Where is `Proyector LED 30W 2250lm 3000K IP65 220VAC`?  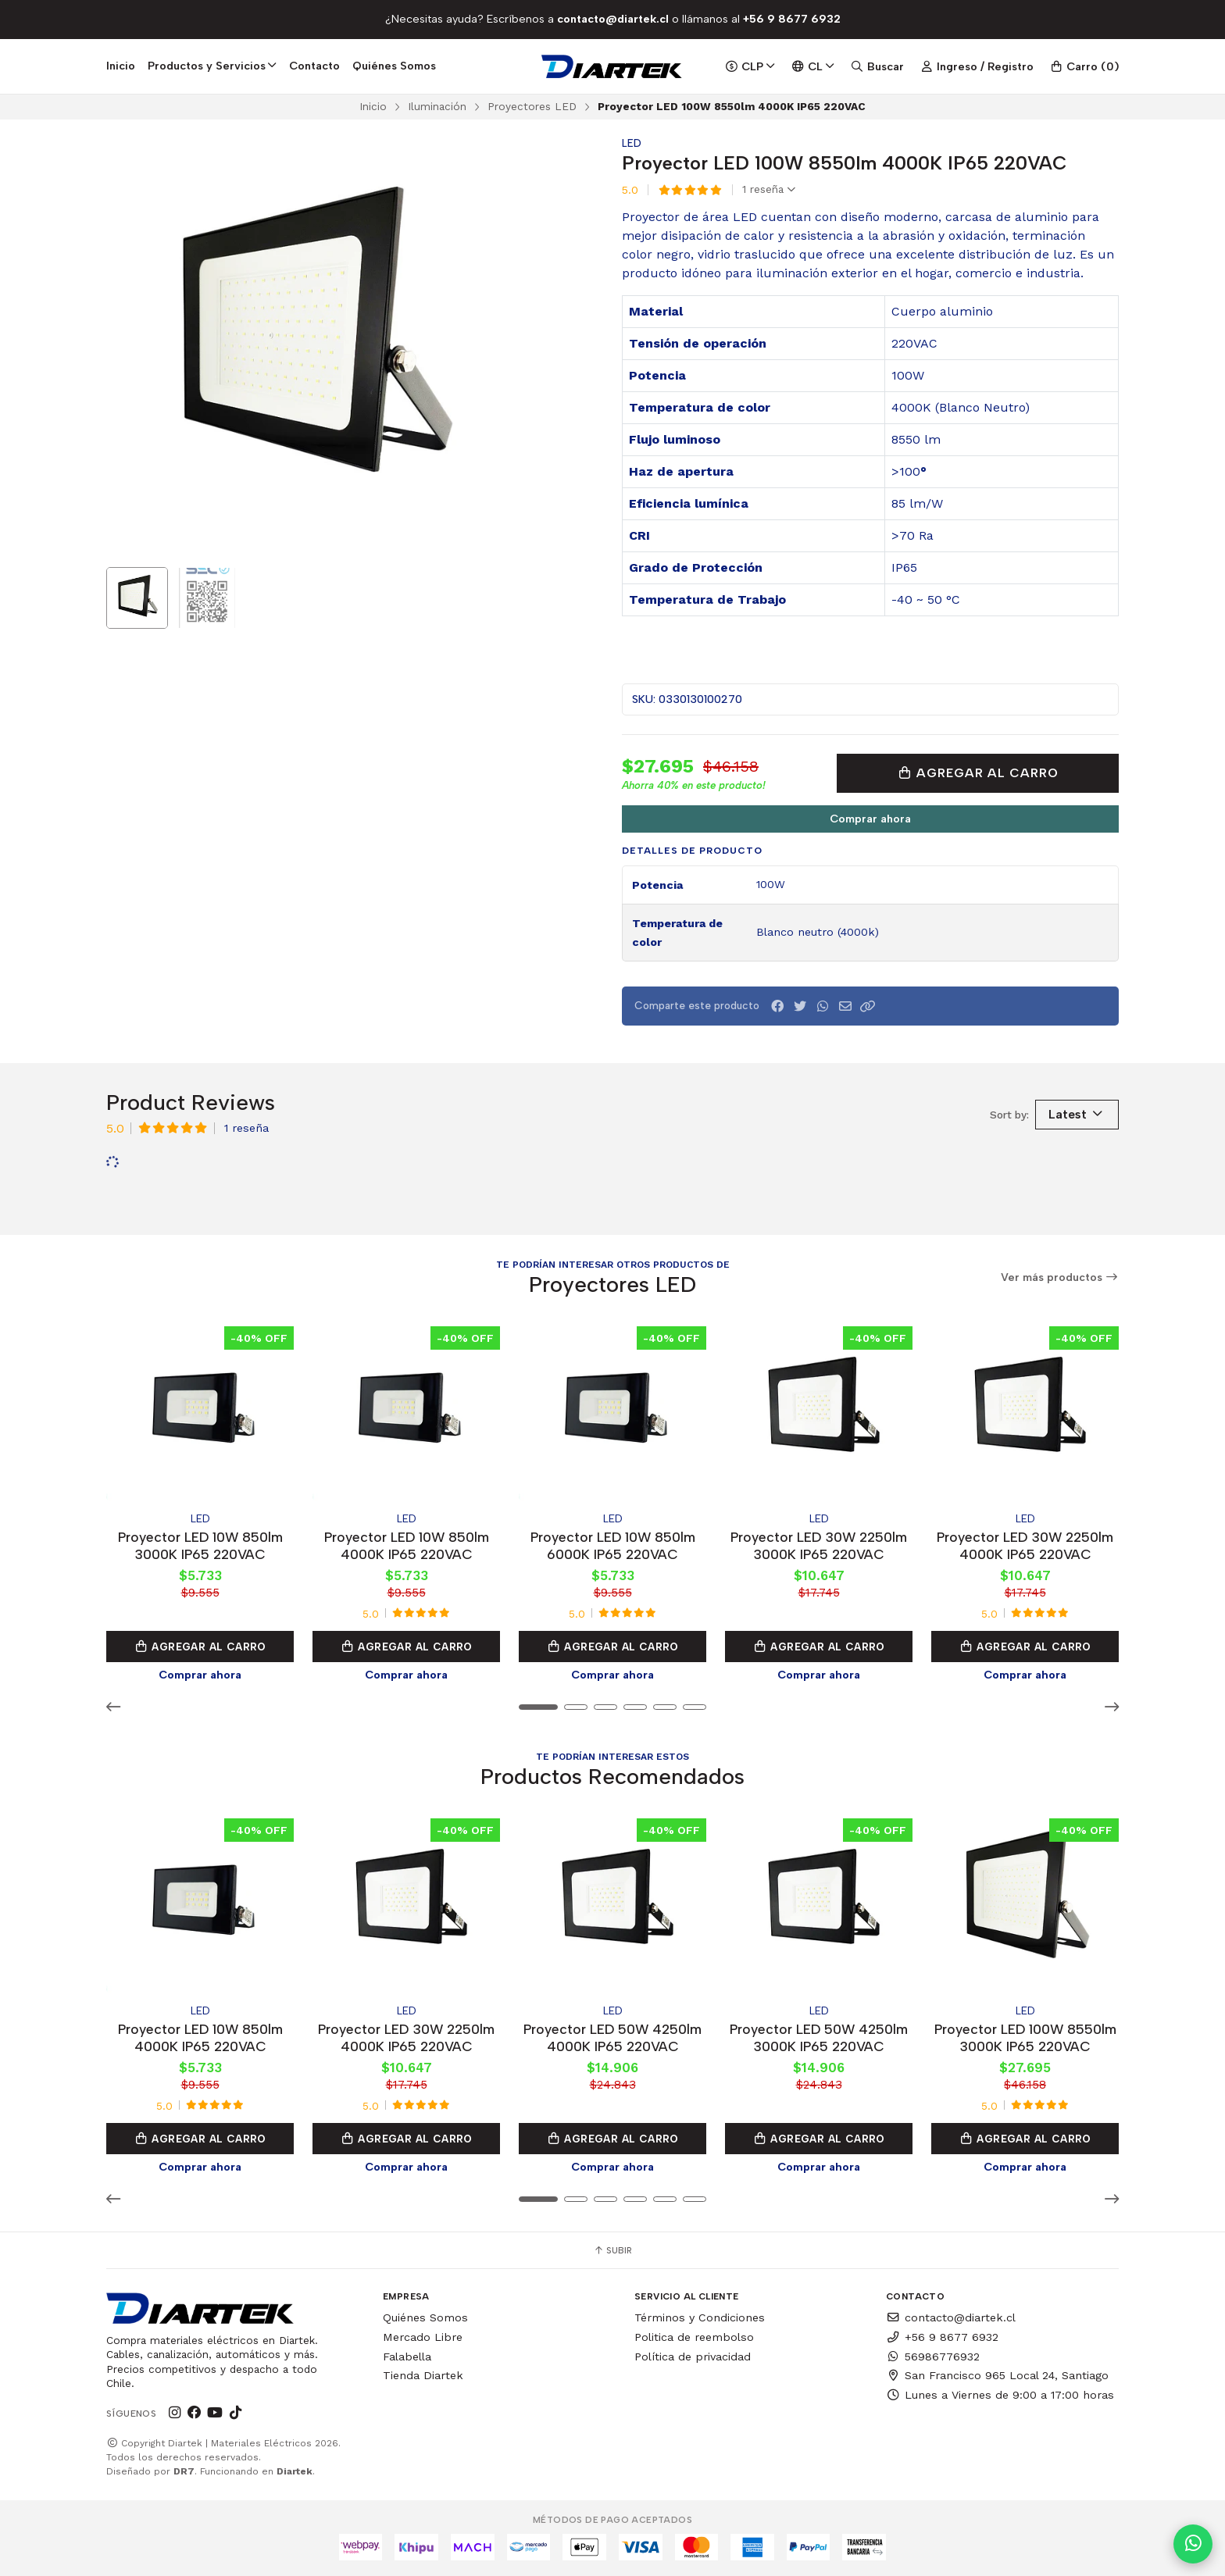
Proyector LED 30W 2250lm 3000K IP65 220VAC is located at coordinates (818, 1545).